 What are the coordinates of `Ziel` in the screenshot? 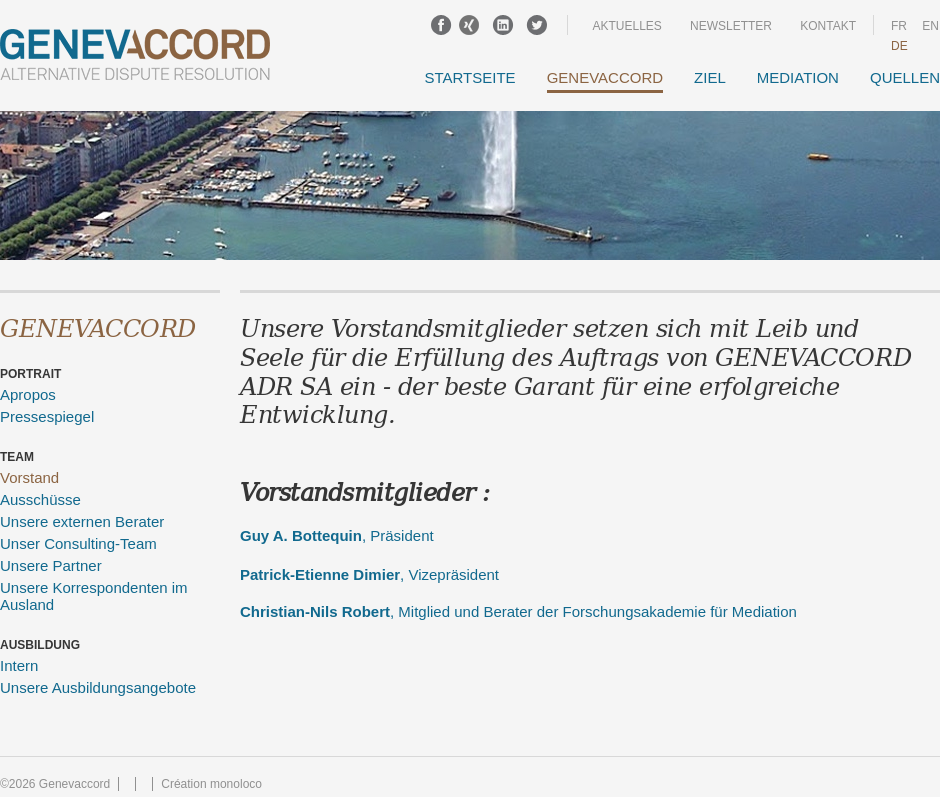 It's located at (710, 77).